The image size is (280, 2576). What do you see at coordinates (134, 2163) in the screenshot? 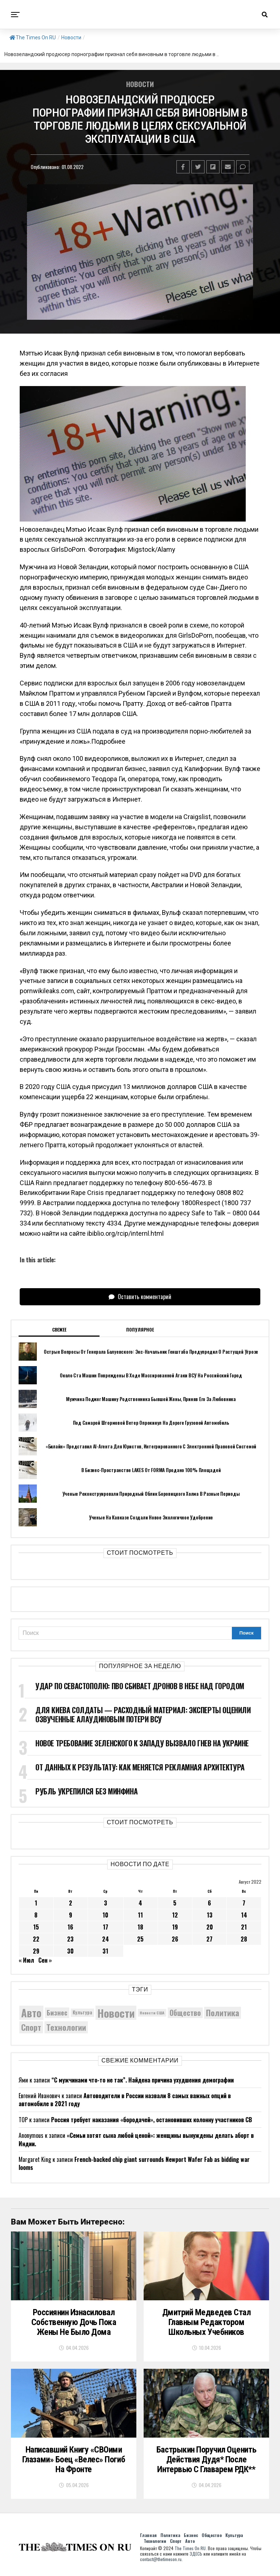
I see `French-backed chip giant surrounds Newport Wafer Fab as bidding war looms` at bounding box center [134, 2163].